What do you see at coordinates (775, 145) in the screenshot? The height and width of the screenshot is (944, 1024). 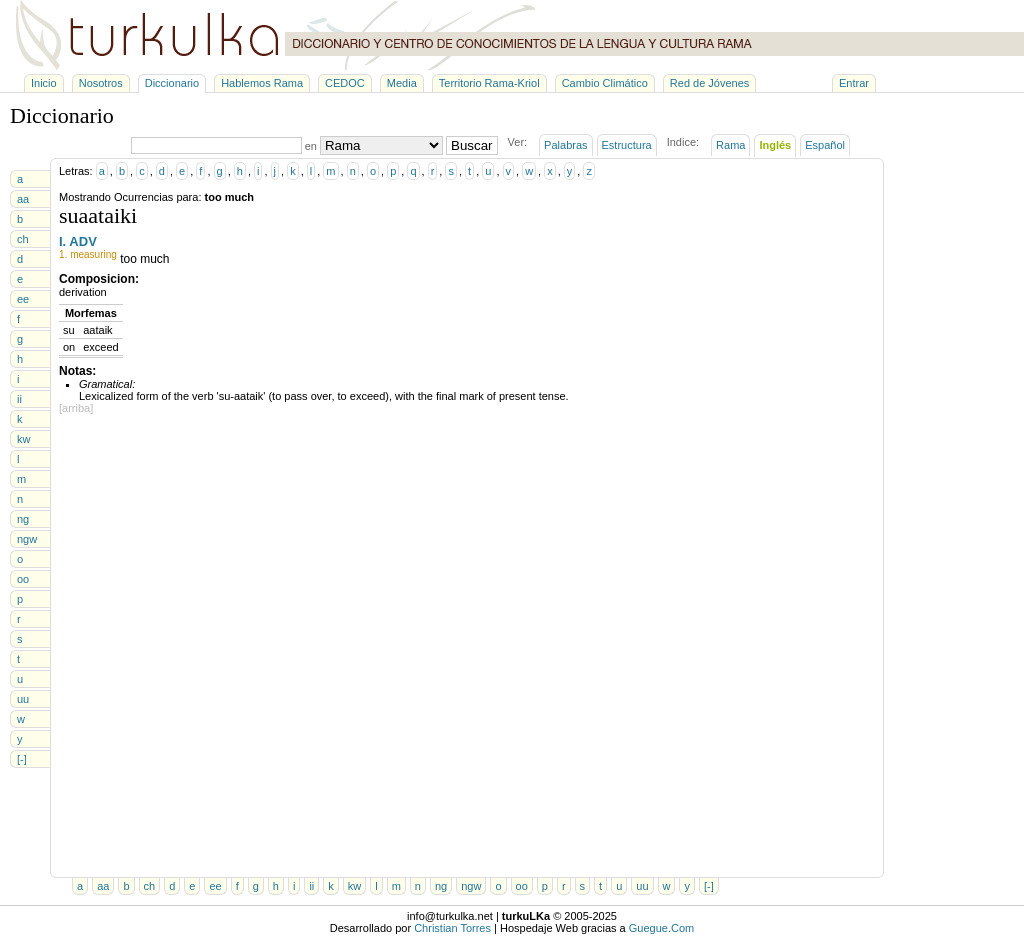 I see `Inglés` at bounding box center [775, 145].